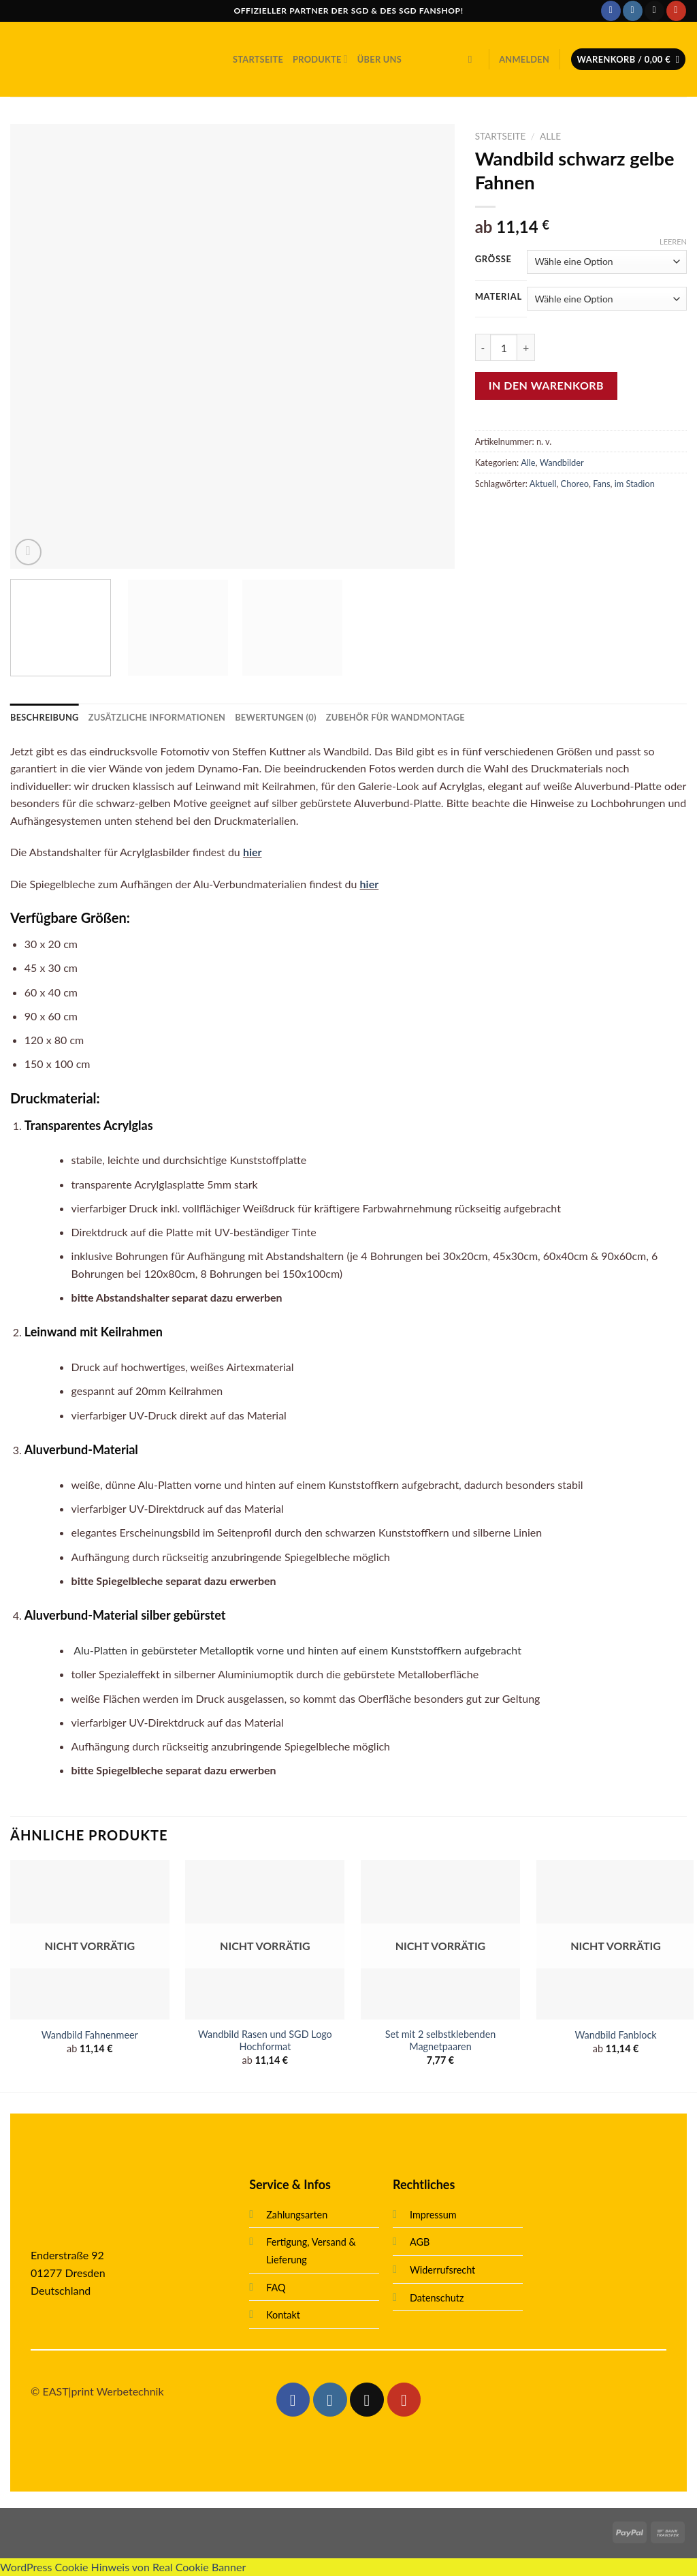 The width and height of the screenshot is (697, 2576). What do you see at coordinates (442, 2270) in the screenshot?
I see `Widerrufsrecht` at bounding box center [442, 2270].